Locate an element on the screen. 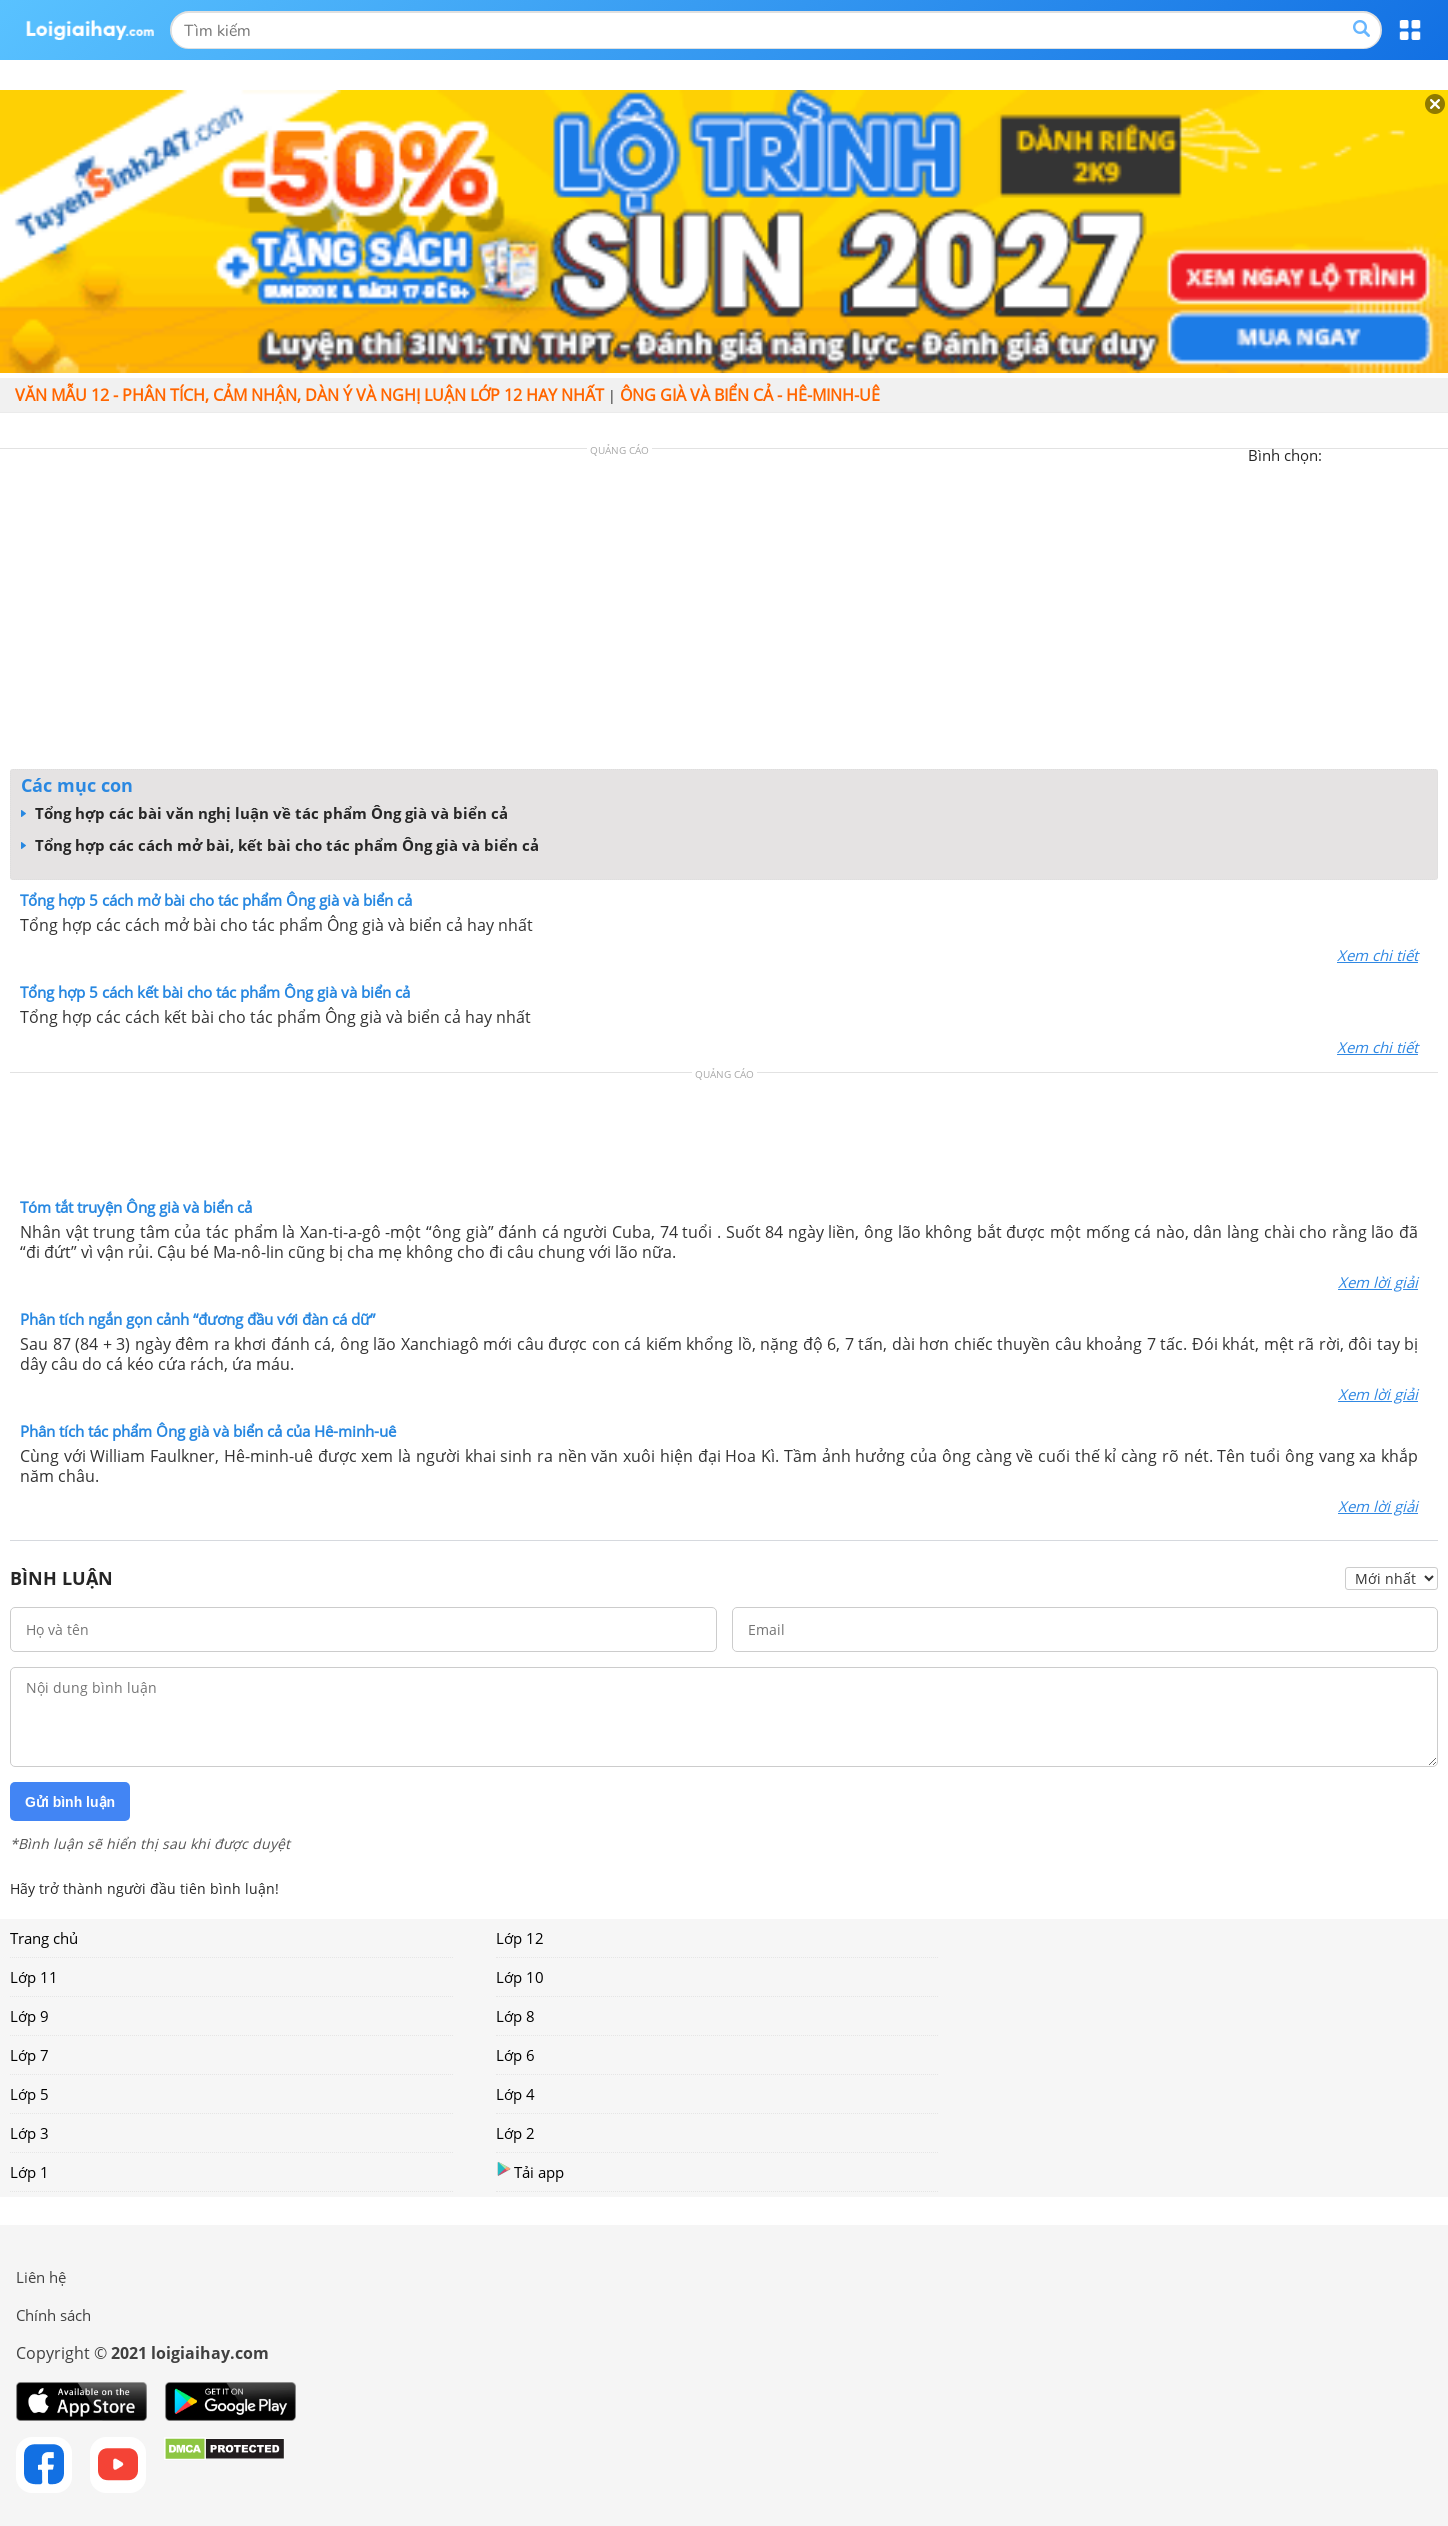 Image resolution: width=1448 pixels, height=2526 pixels. Lớp 12 is located at coordinates (520, 1938).